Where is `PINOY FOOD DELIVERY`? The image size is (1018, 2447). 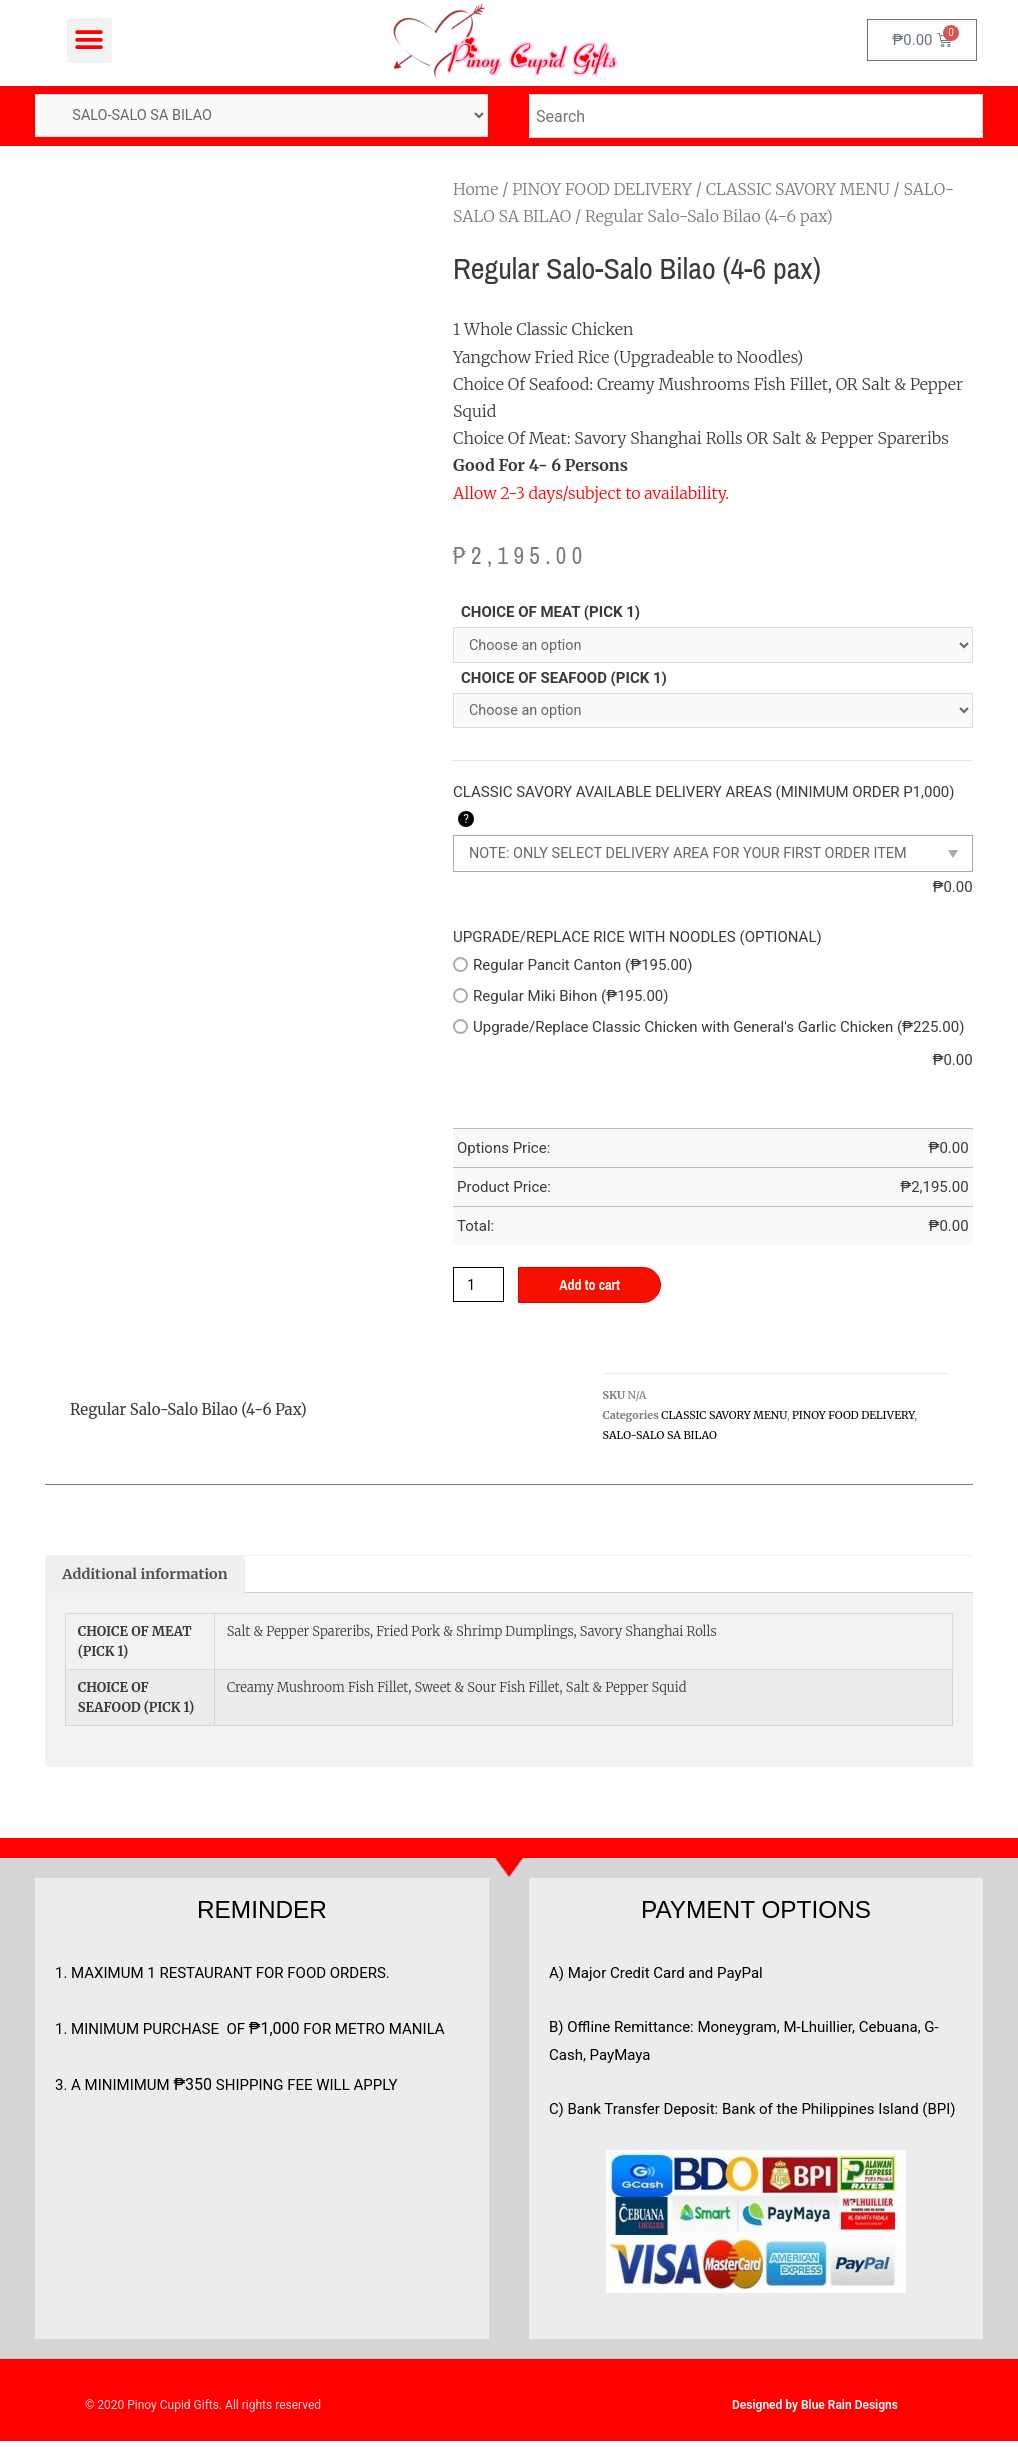
PINOY FOOD DELIVERY is located at coordinates (602, 190).